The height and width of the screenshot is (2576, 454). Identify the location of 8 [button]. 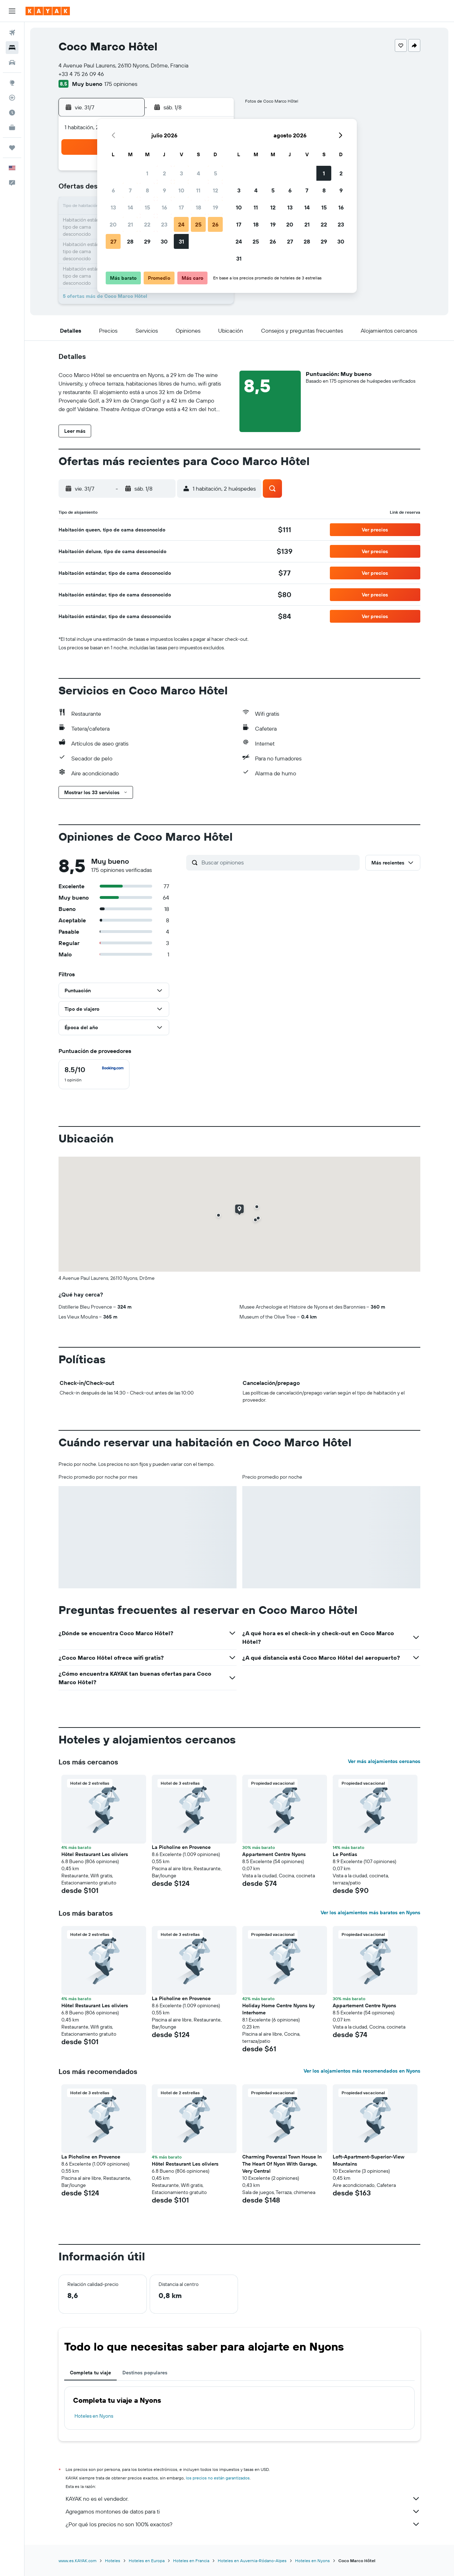
(147, 190).